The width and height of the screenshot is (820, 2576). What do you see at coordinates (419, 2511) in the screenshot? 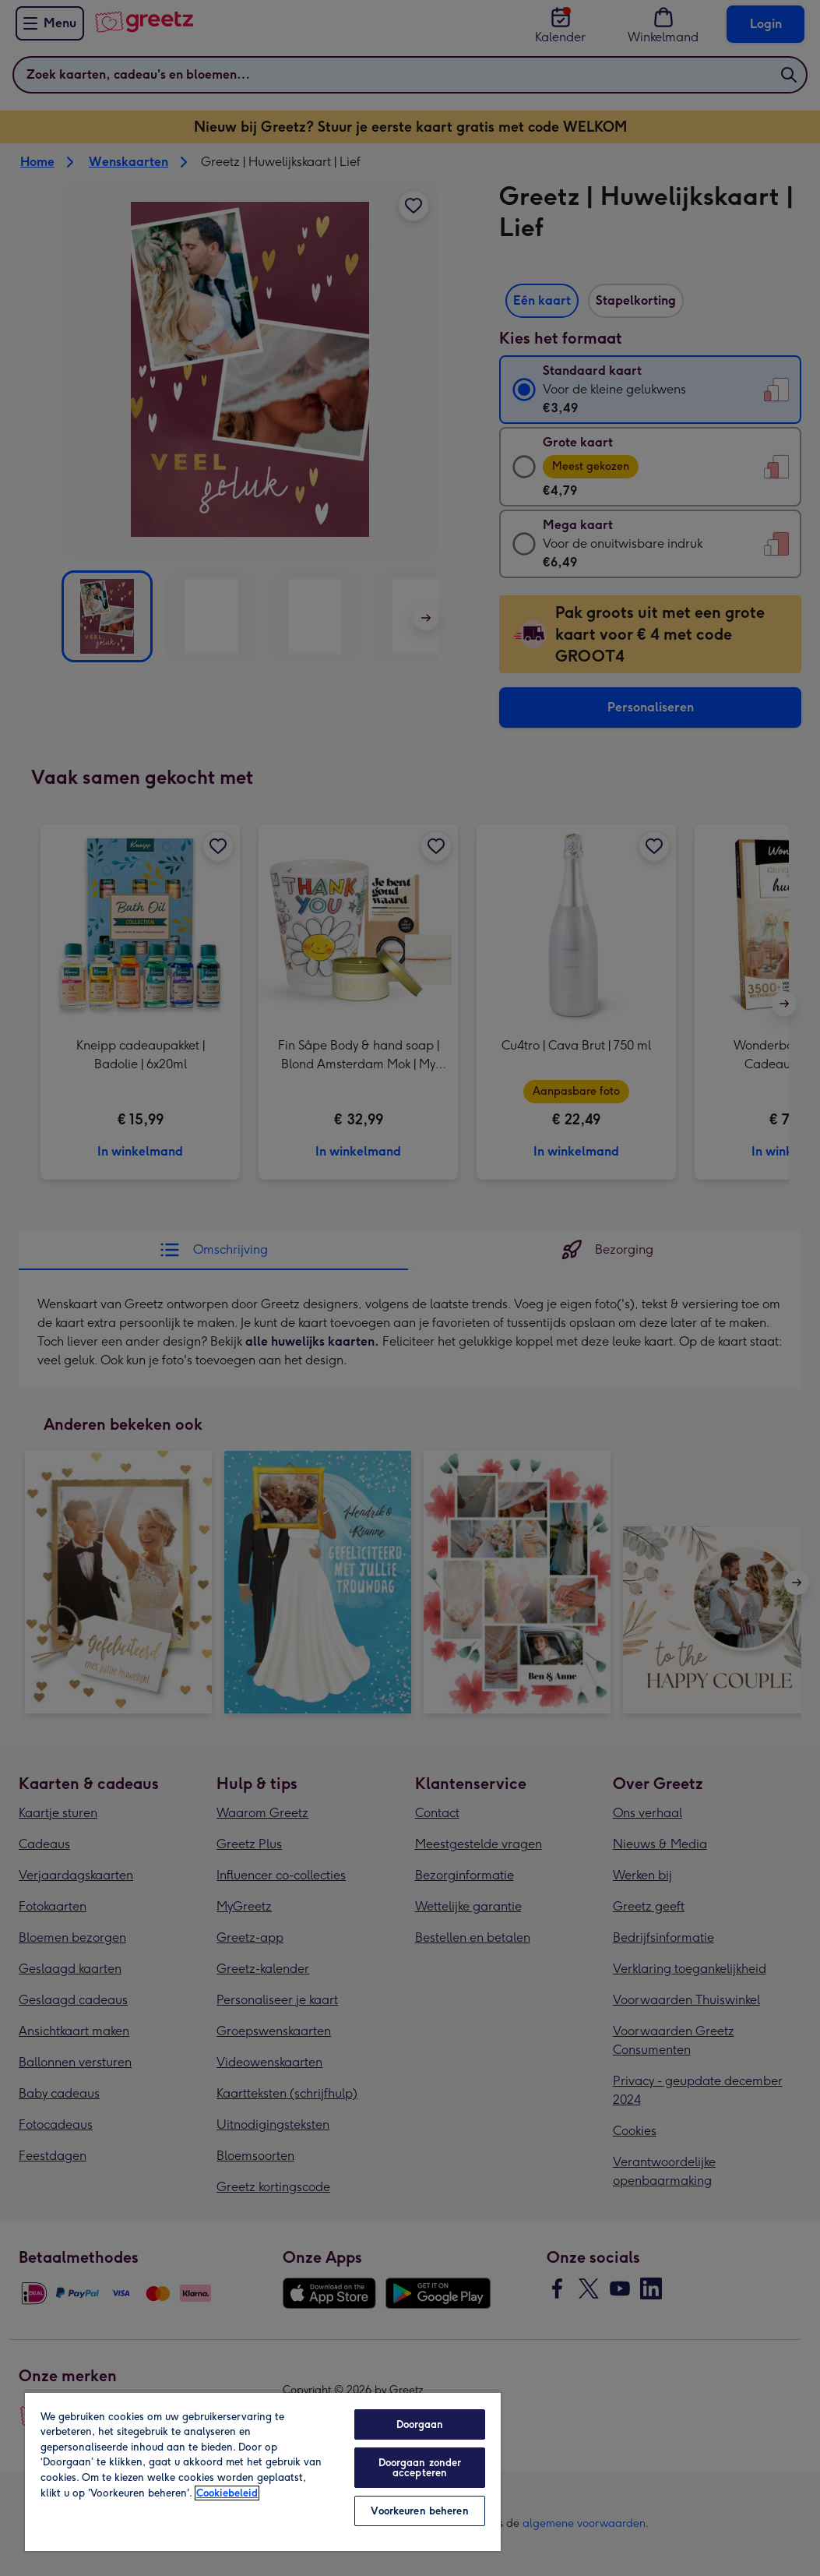
I see `Voorkeuren beheren [Voorkeuren beheren, Opent het dialoogvenster van het voorkeurencentrum]` at bounding box center [419, 2511].